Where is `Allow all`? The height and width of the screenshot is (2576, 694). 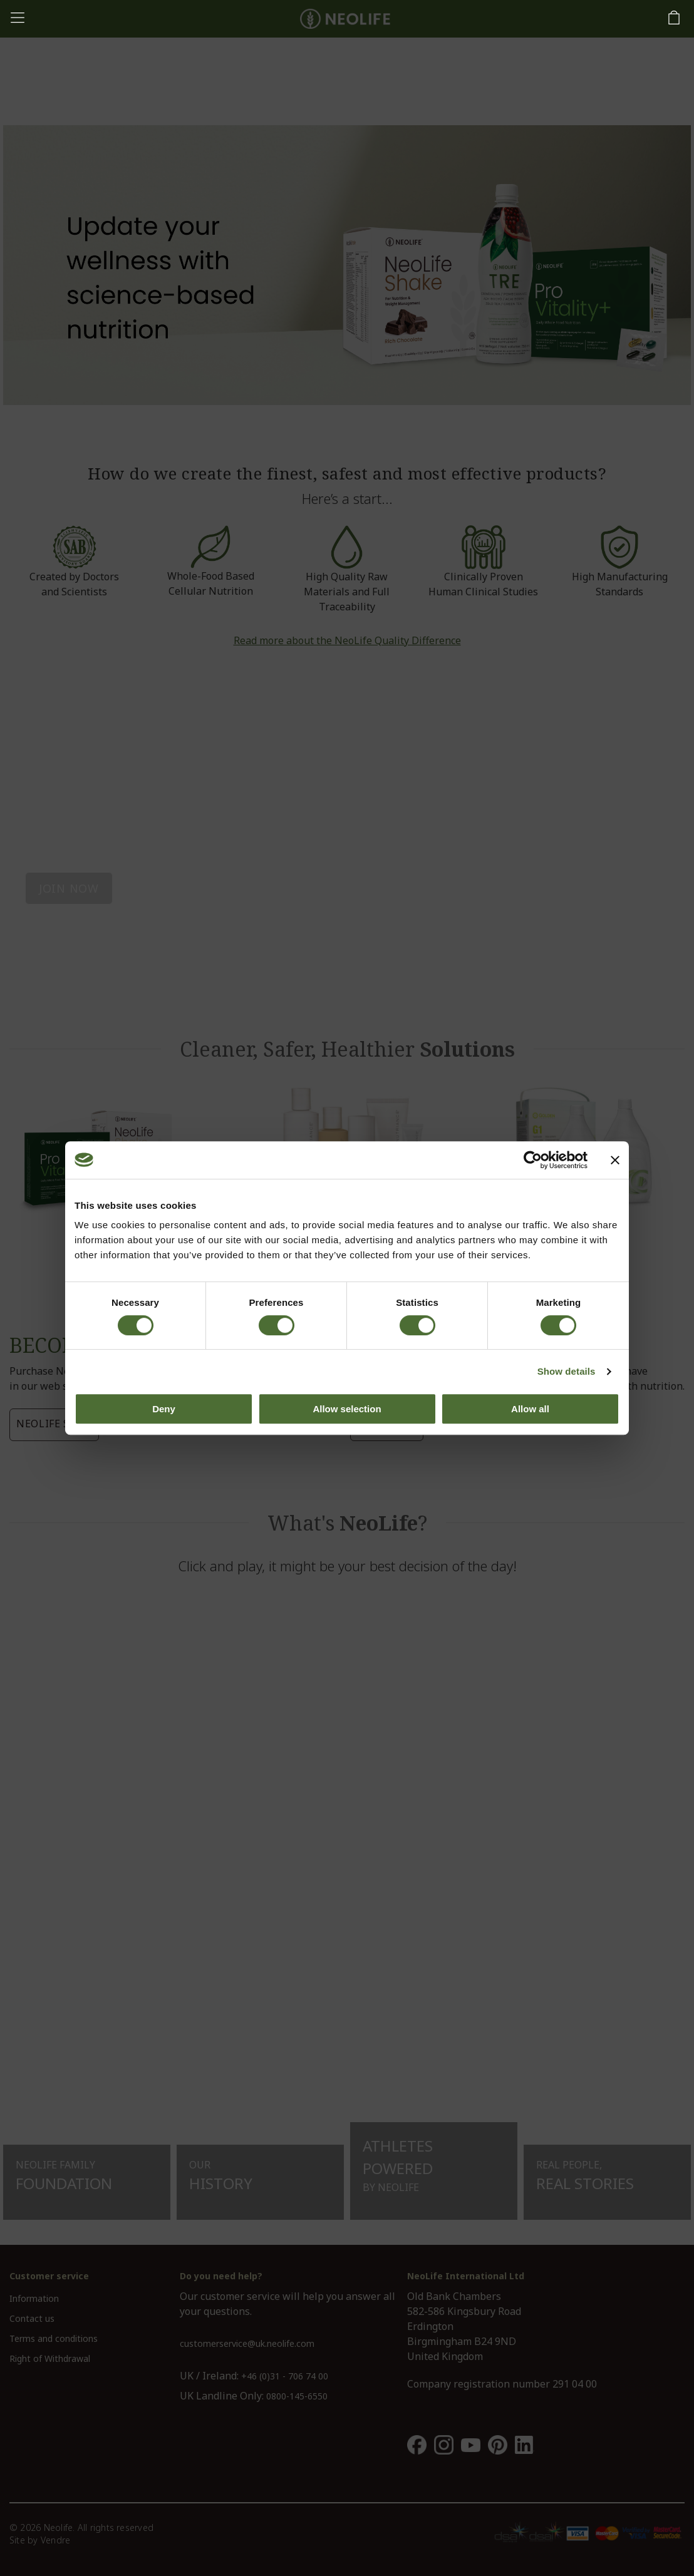
Allow all is located at coordinates (530, 1408).